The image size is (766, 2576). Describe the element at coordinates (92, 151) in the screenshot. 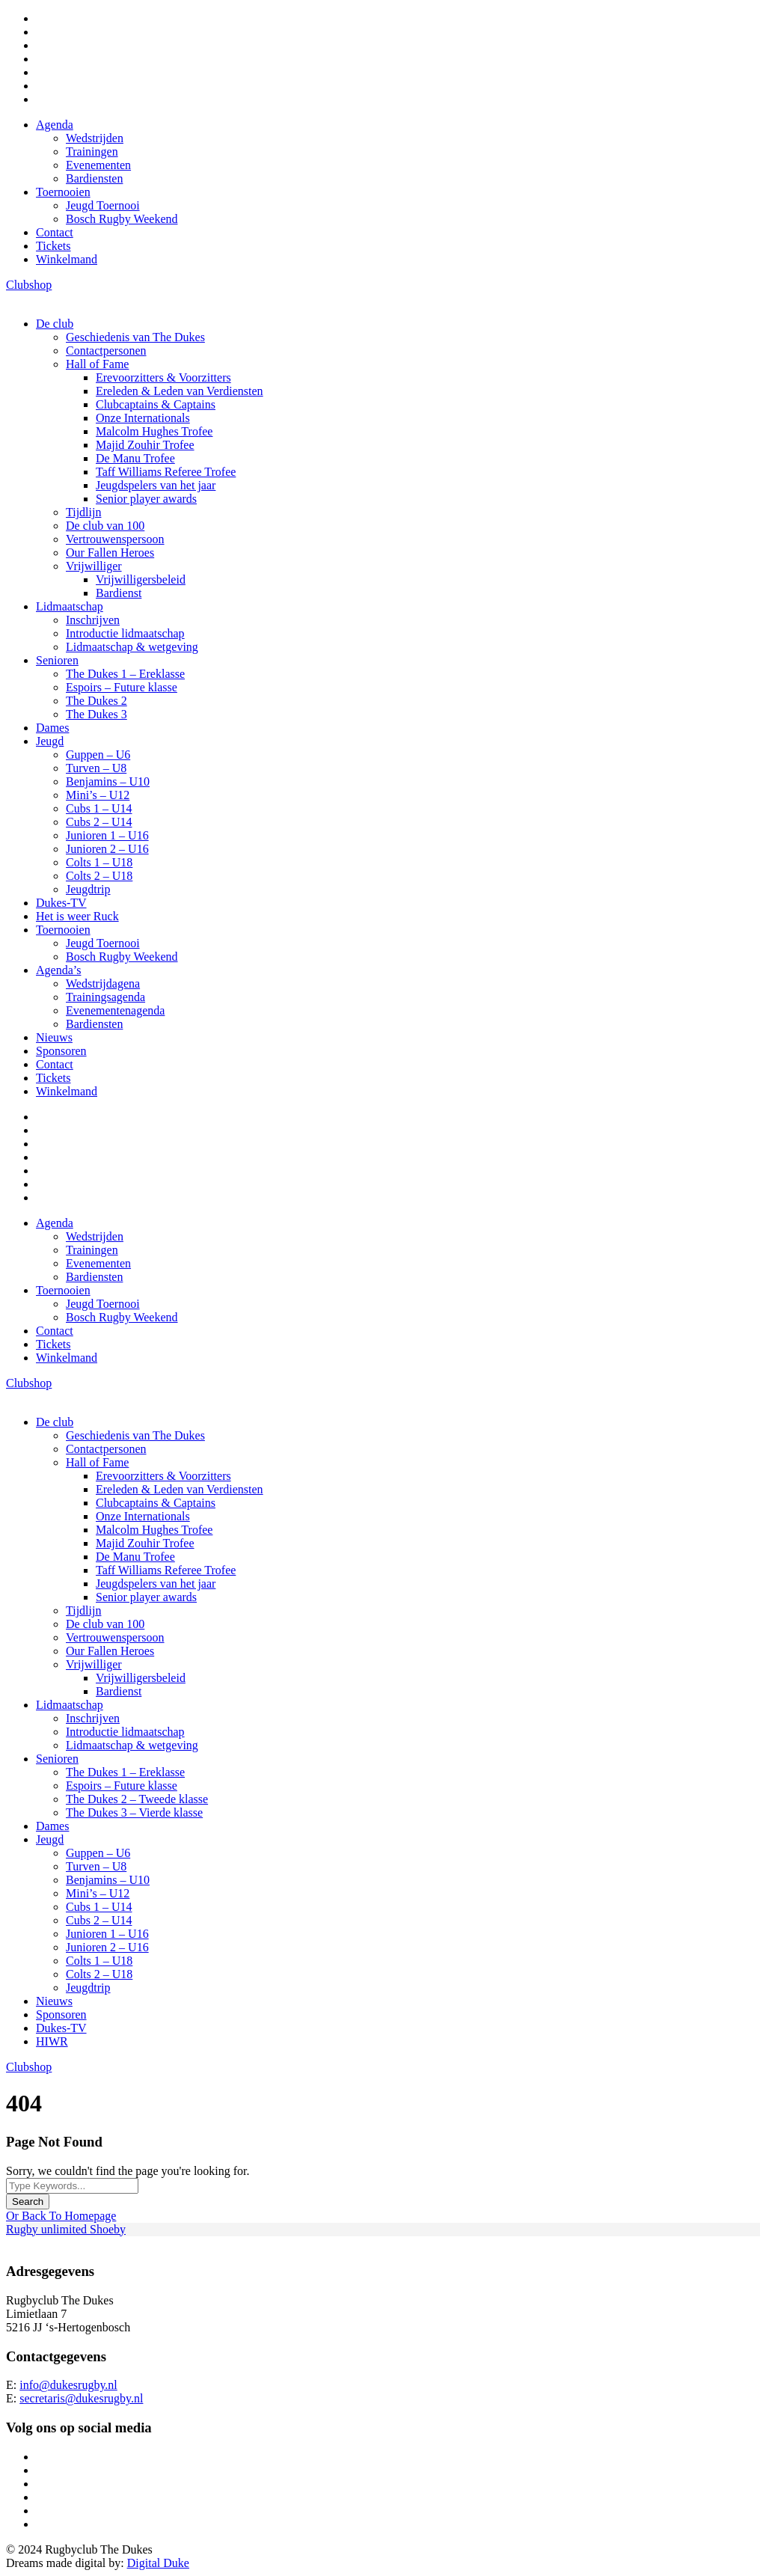

I see `Trainingen` at that location.